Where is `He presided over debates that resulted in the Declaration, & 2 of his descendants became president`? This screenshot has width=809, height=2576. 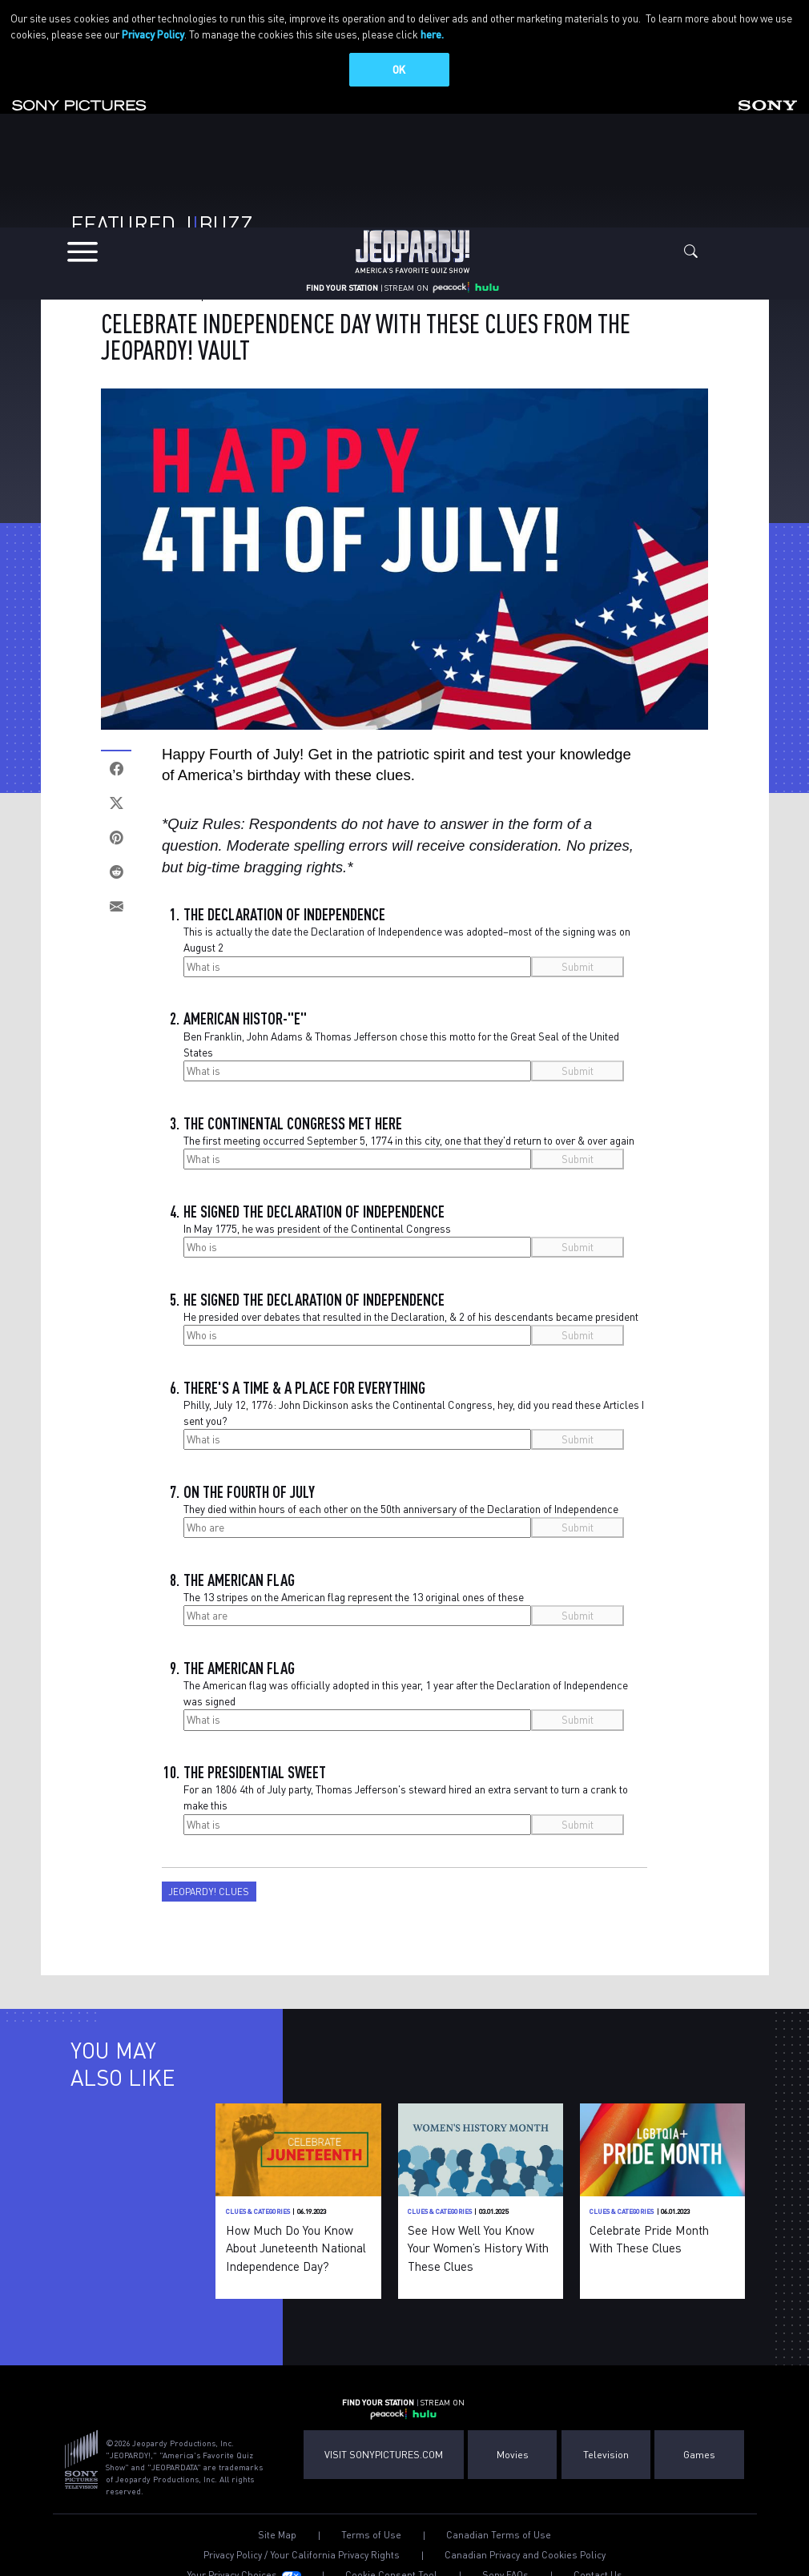 He presided over debates that resulted in the Declaration, & 2 of his descendants became president is located at coordinates (410, 1309).